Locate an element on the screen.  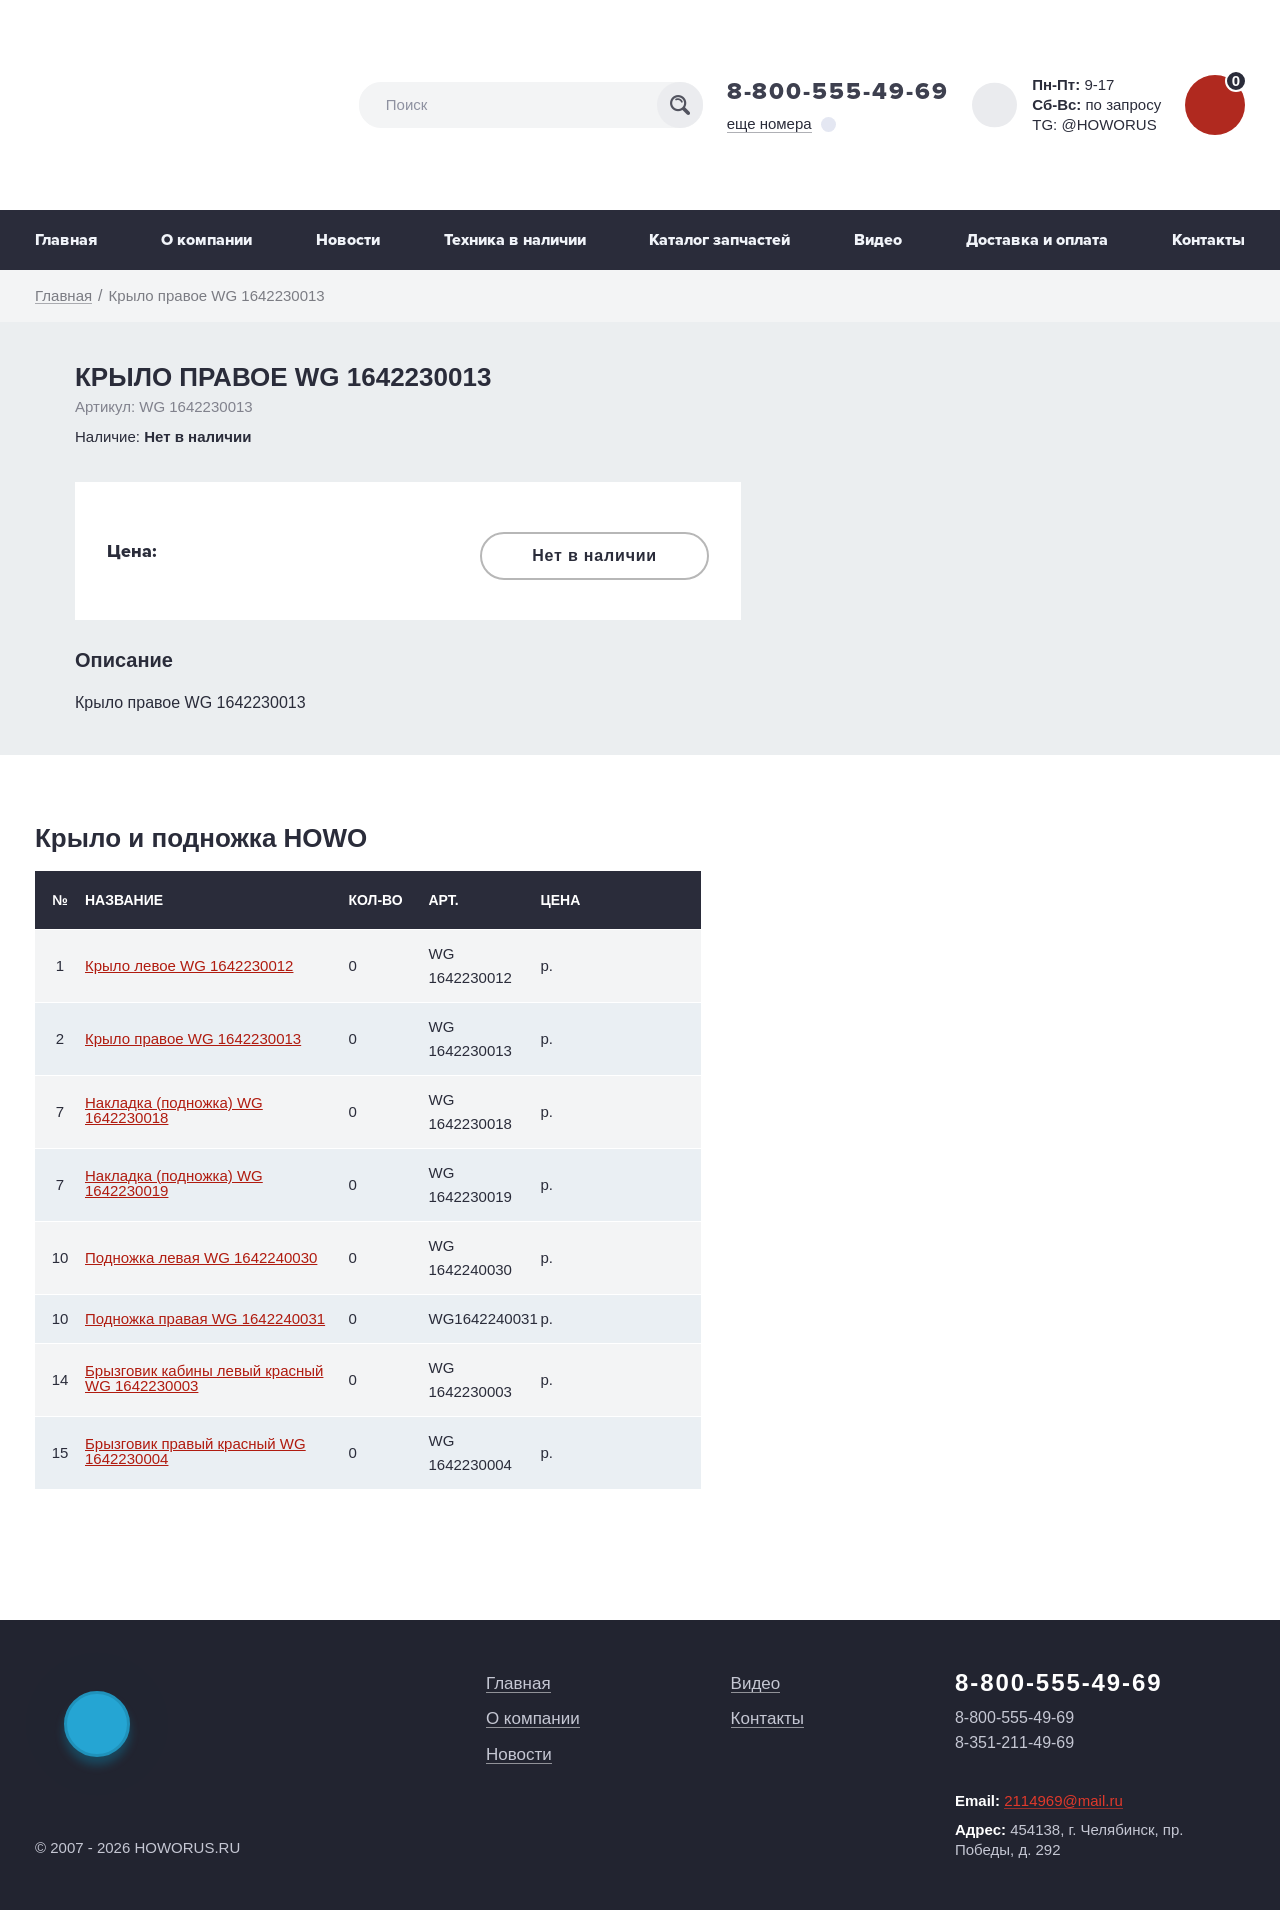
Подножка правая WG 1642240031 is located at coordinates (205, 1318).